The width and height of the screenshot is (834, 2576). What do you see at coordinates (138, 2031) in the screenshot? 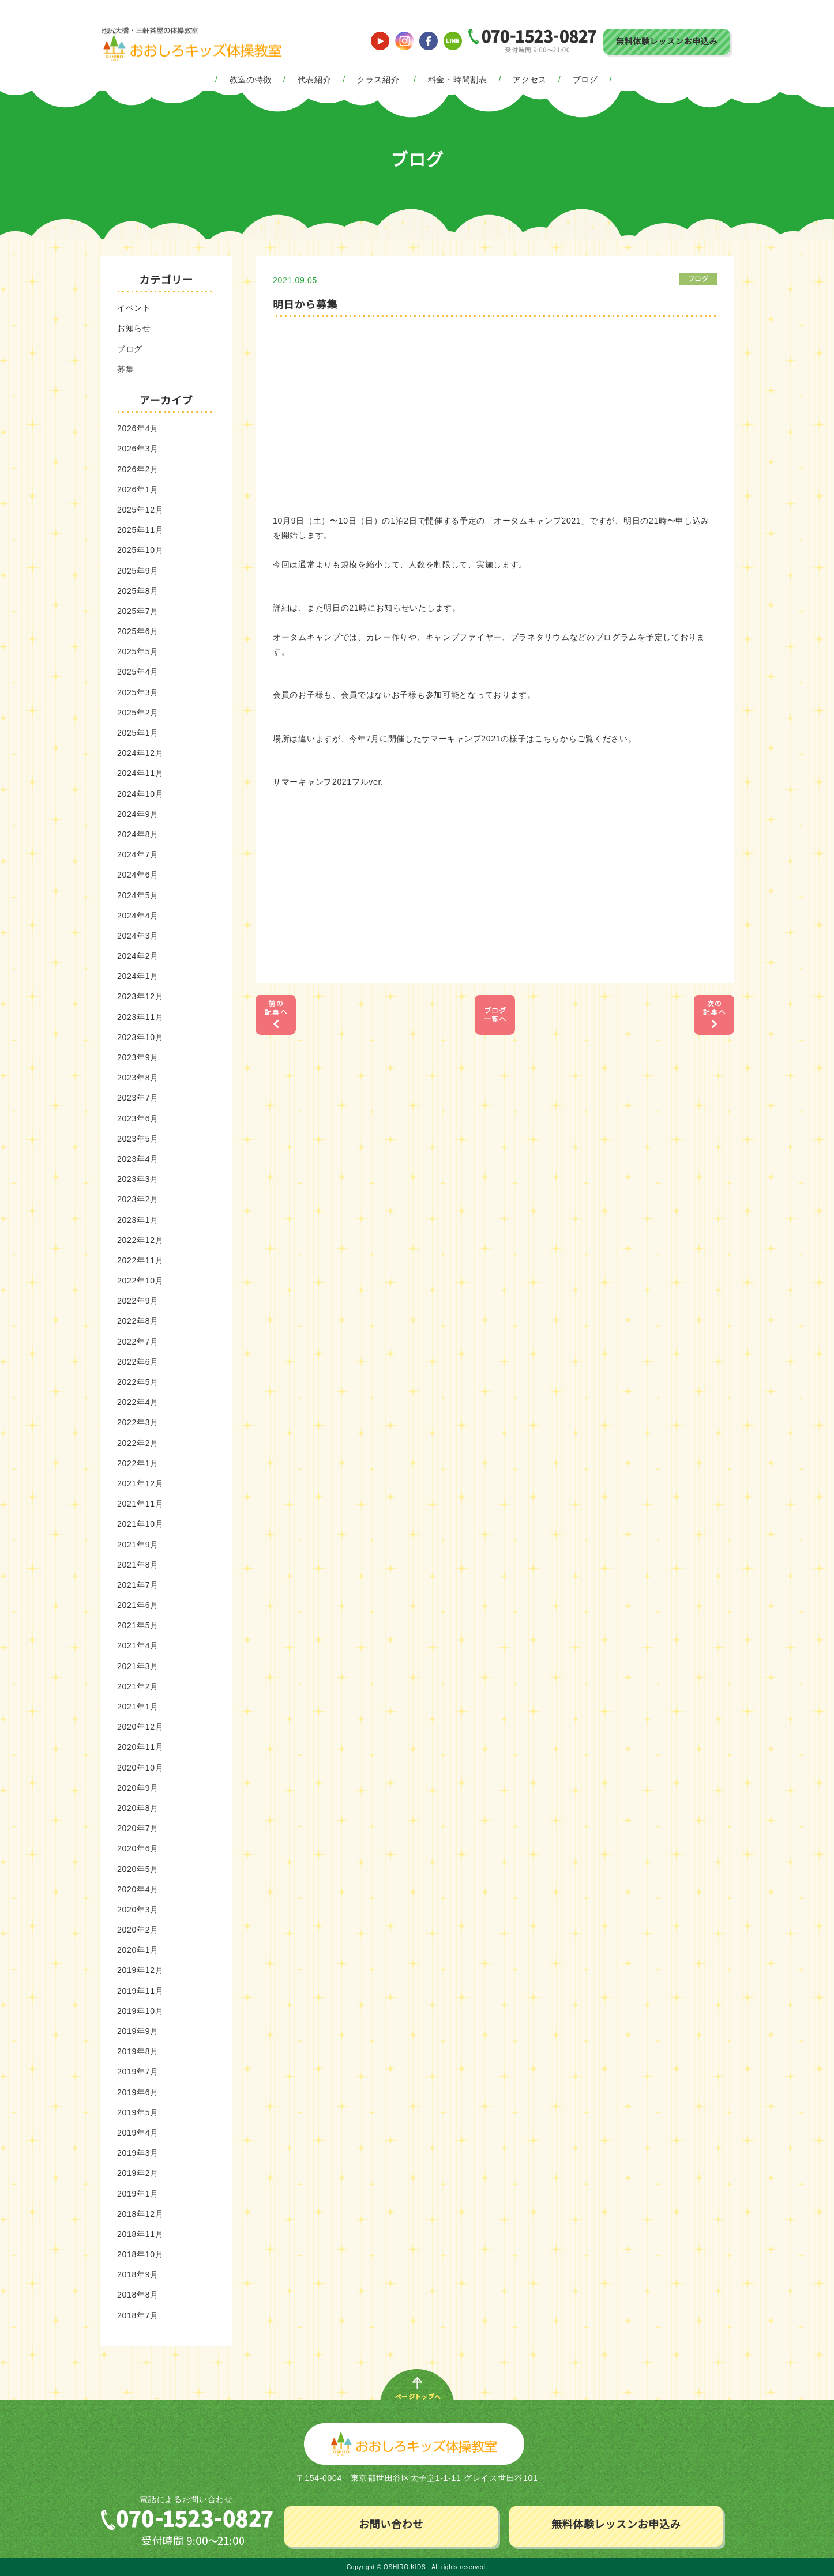
I see `2019年9月` at bounding box center [138, 2031].